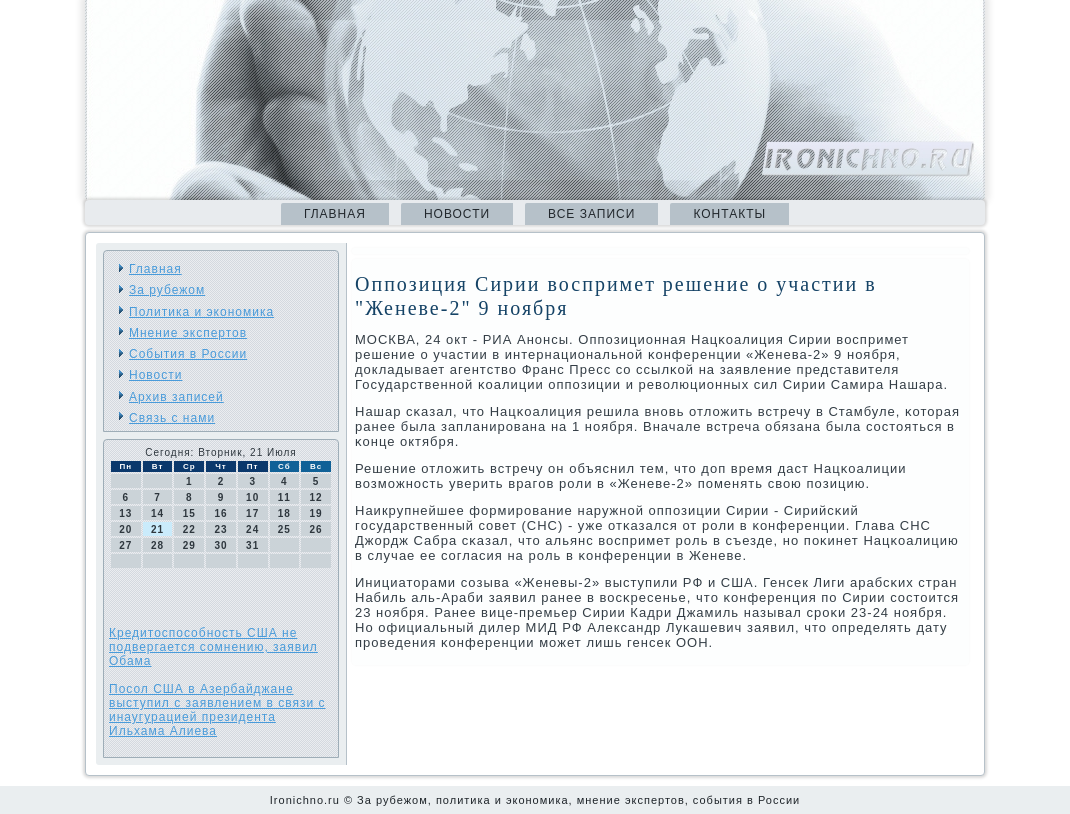 Image resolution: width=1070 pixels, height=814 pixels. Describe the element at coordinates (252, 529) in the screenshot. I see `24` at that location.